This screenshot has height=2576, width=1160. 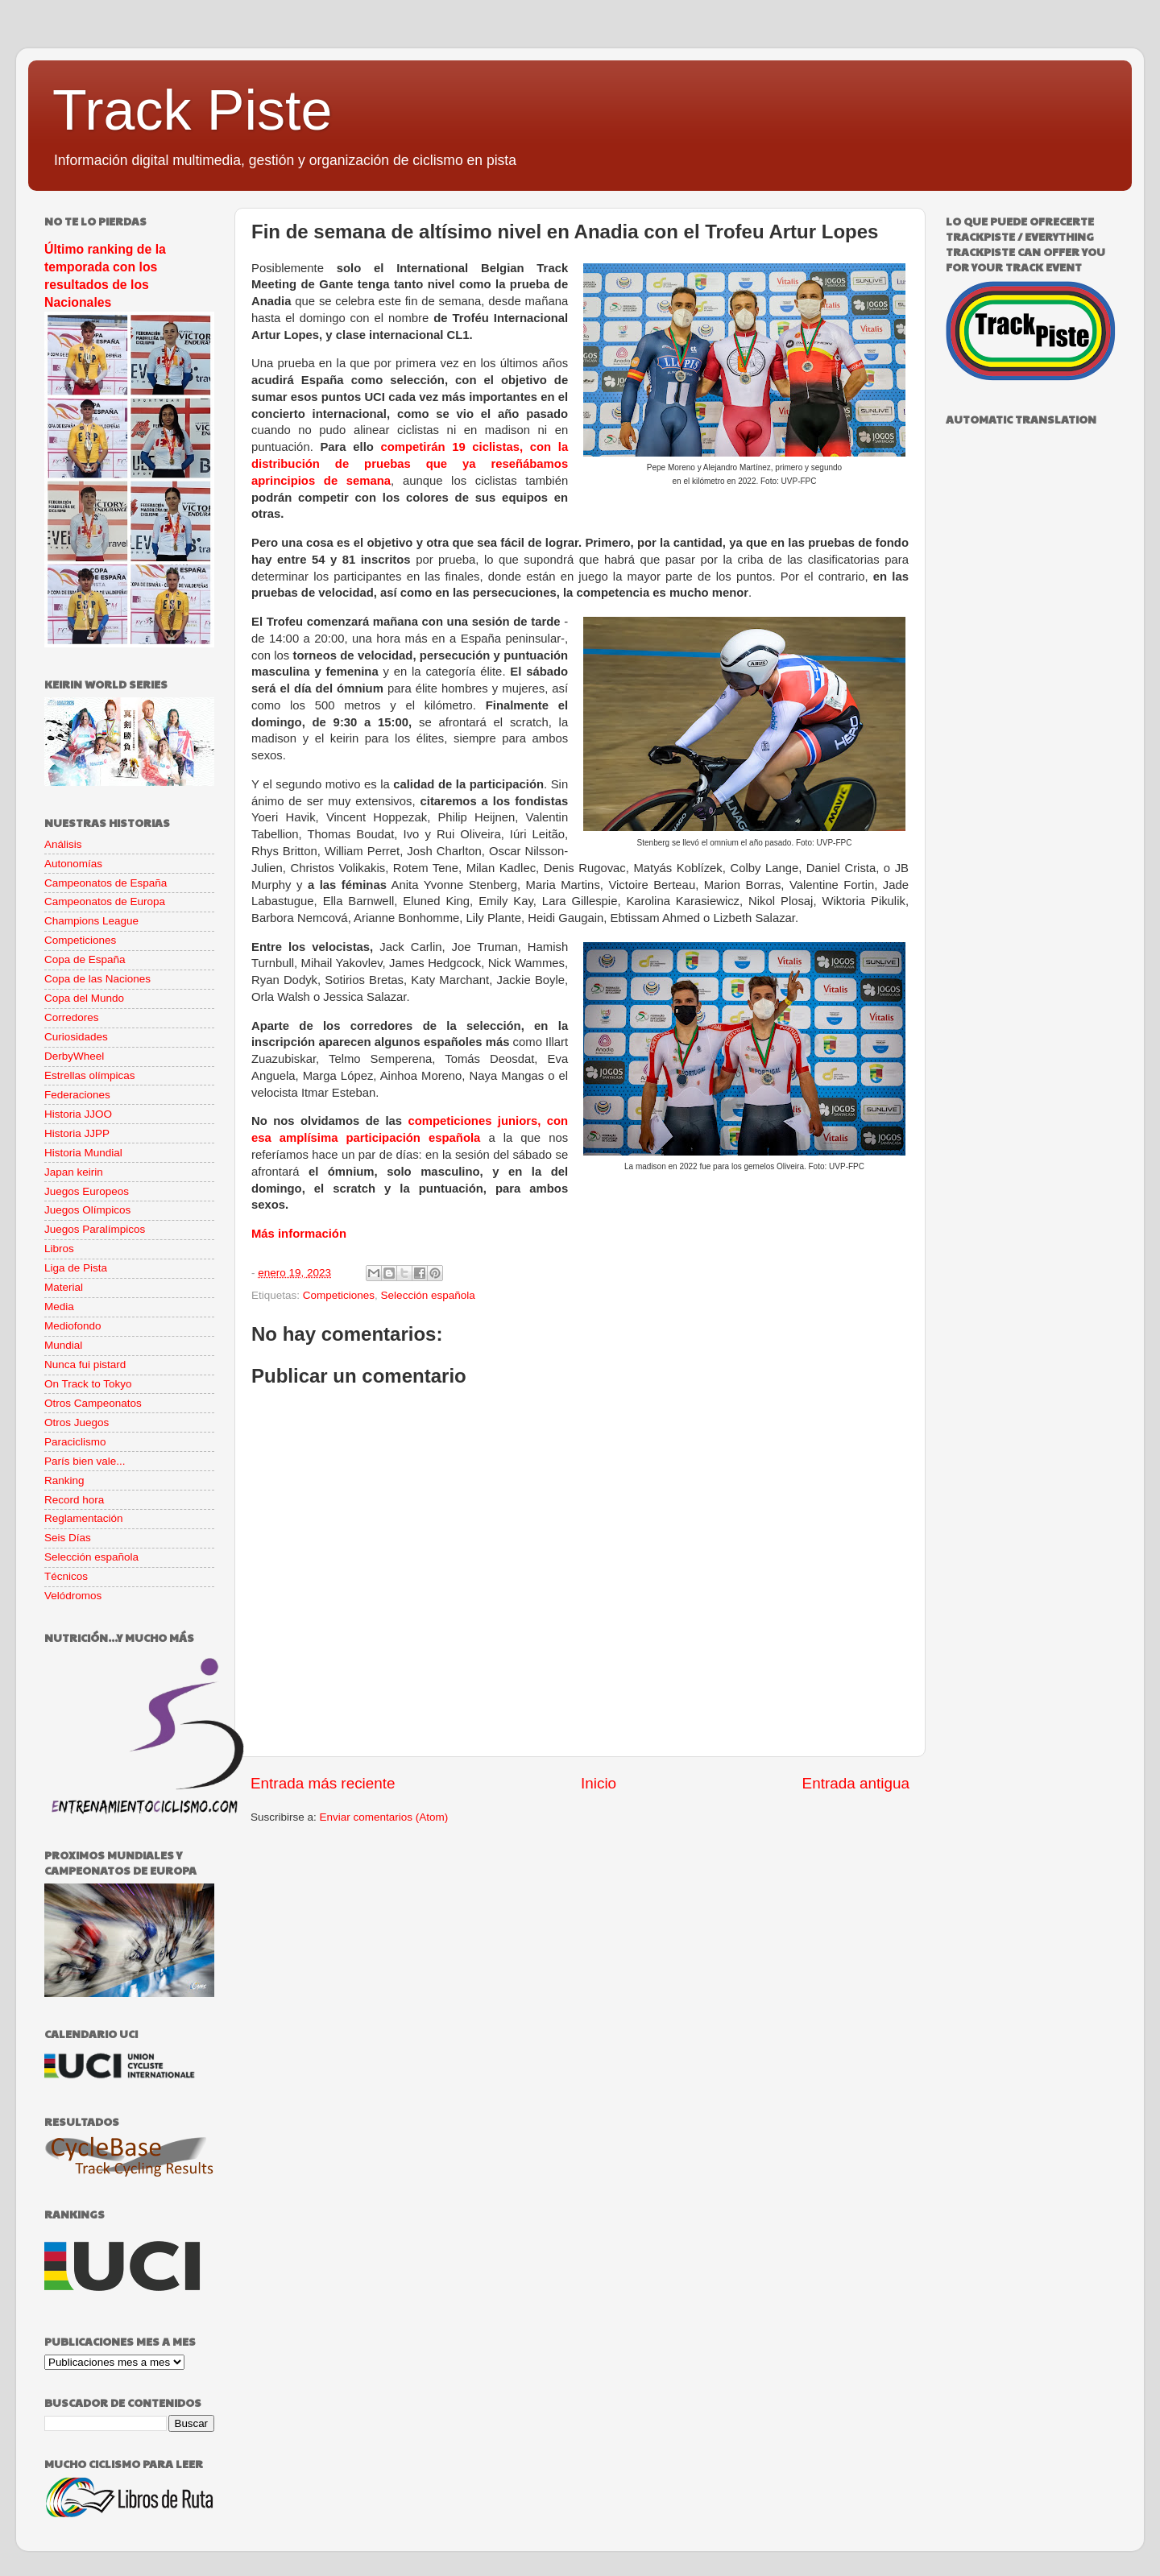 What do you see at coordinates (66, 1576) in the screenshot?
I see `Técnicos` at bounding box center [66, 1576].